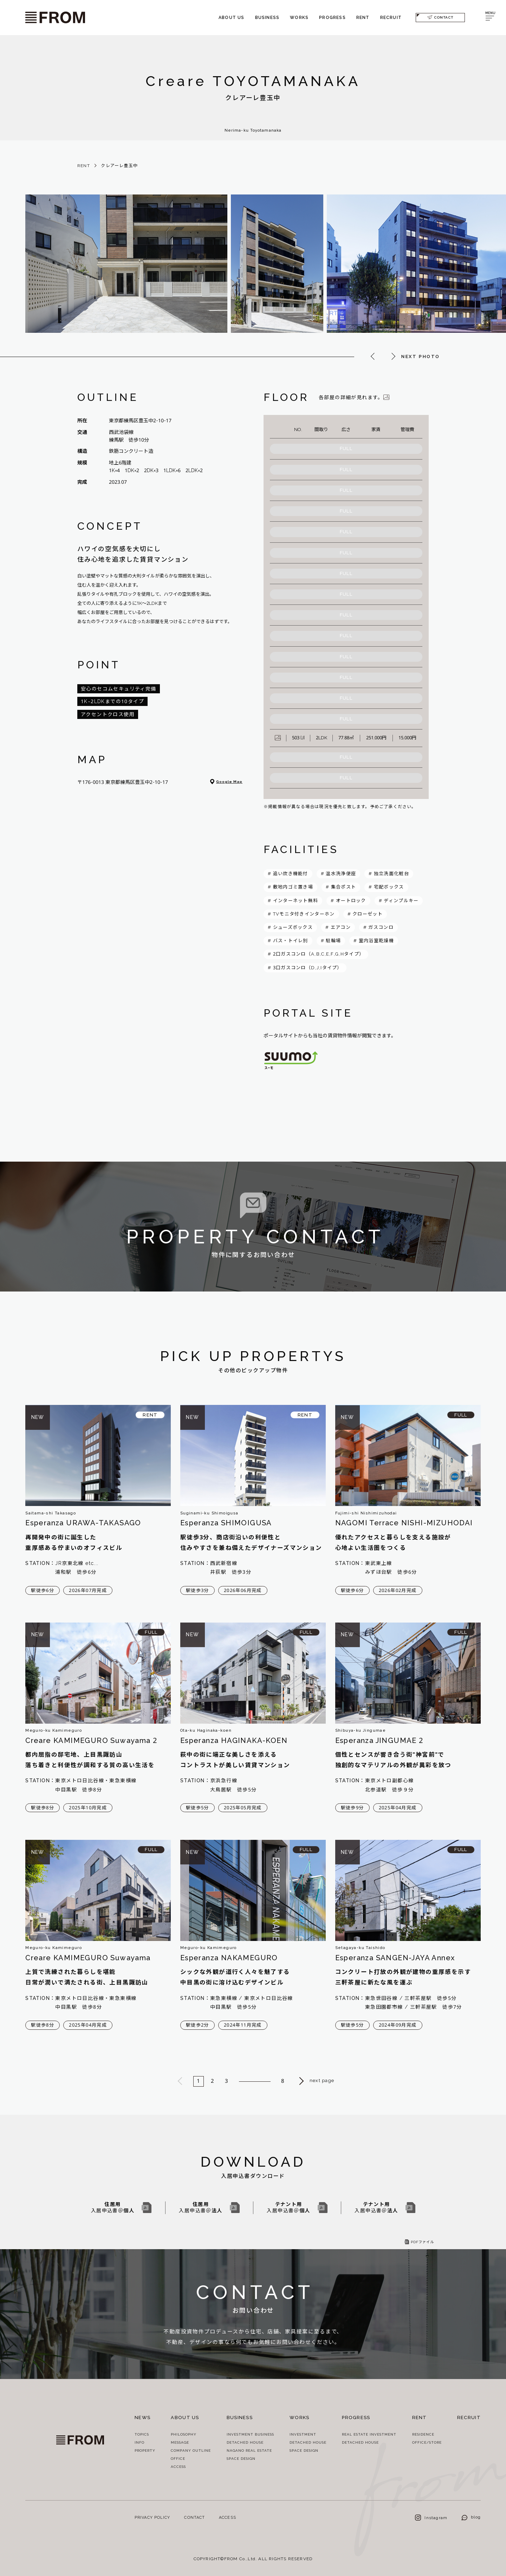  What do you see at coordinates (332, 17) in the screenshot?
I see `PROGRESS` at bounding box center [332, 17].